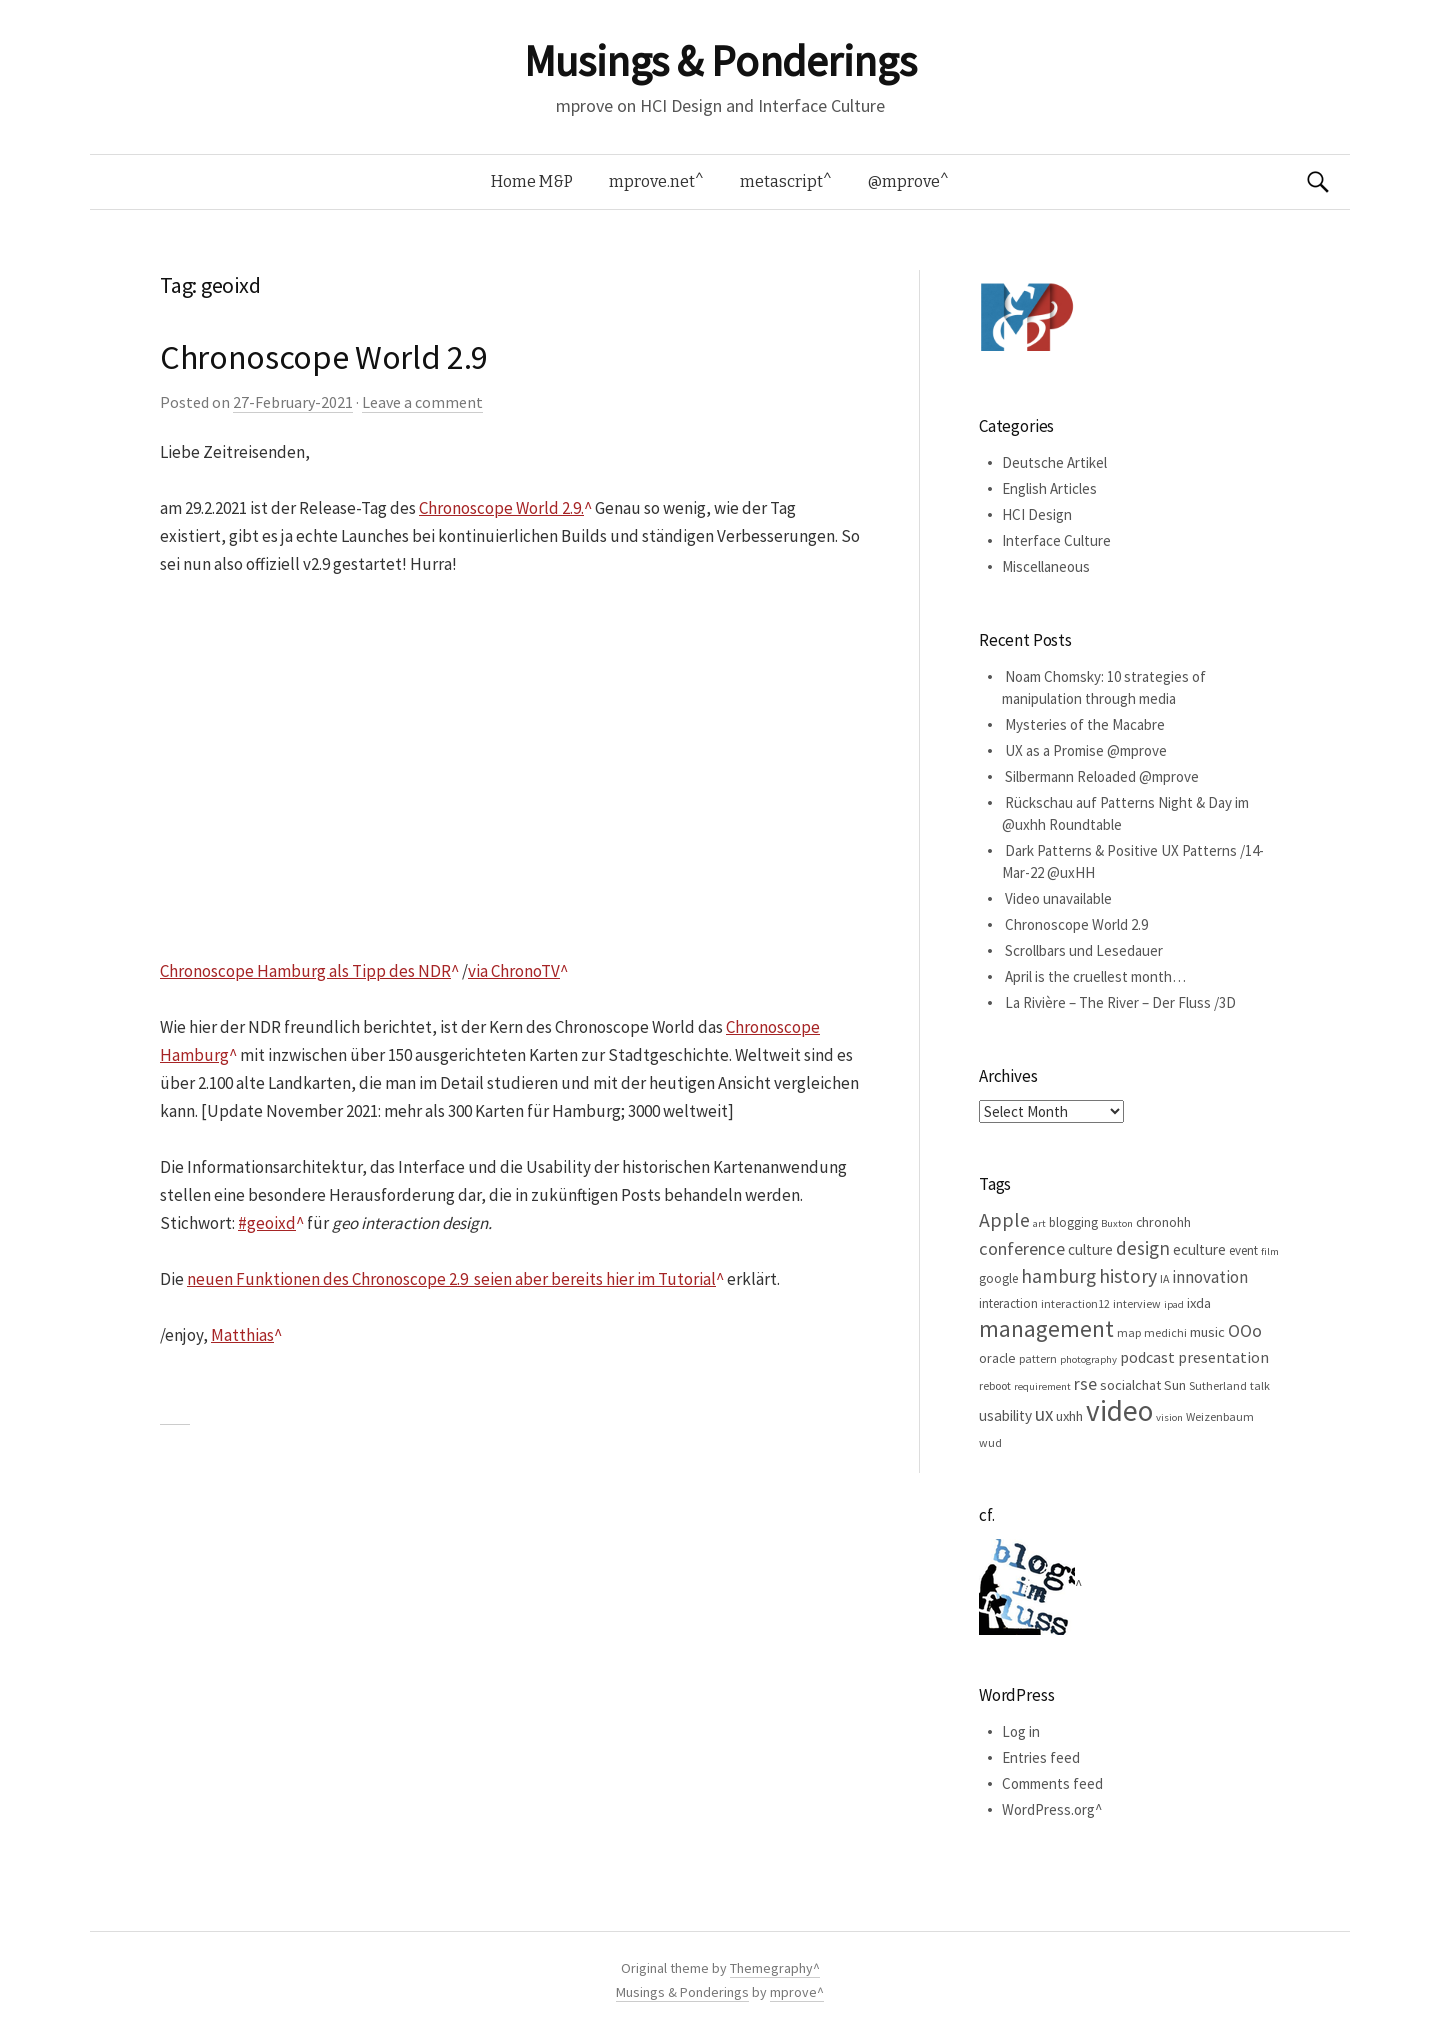  Describe the element at coordinates (1085, 1384) in the screenshot. I see `rse [rse (13 items)]` at that location.